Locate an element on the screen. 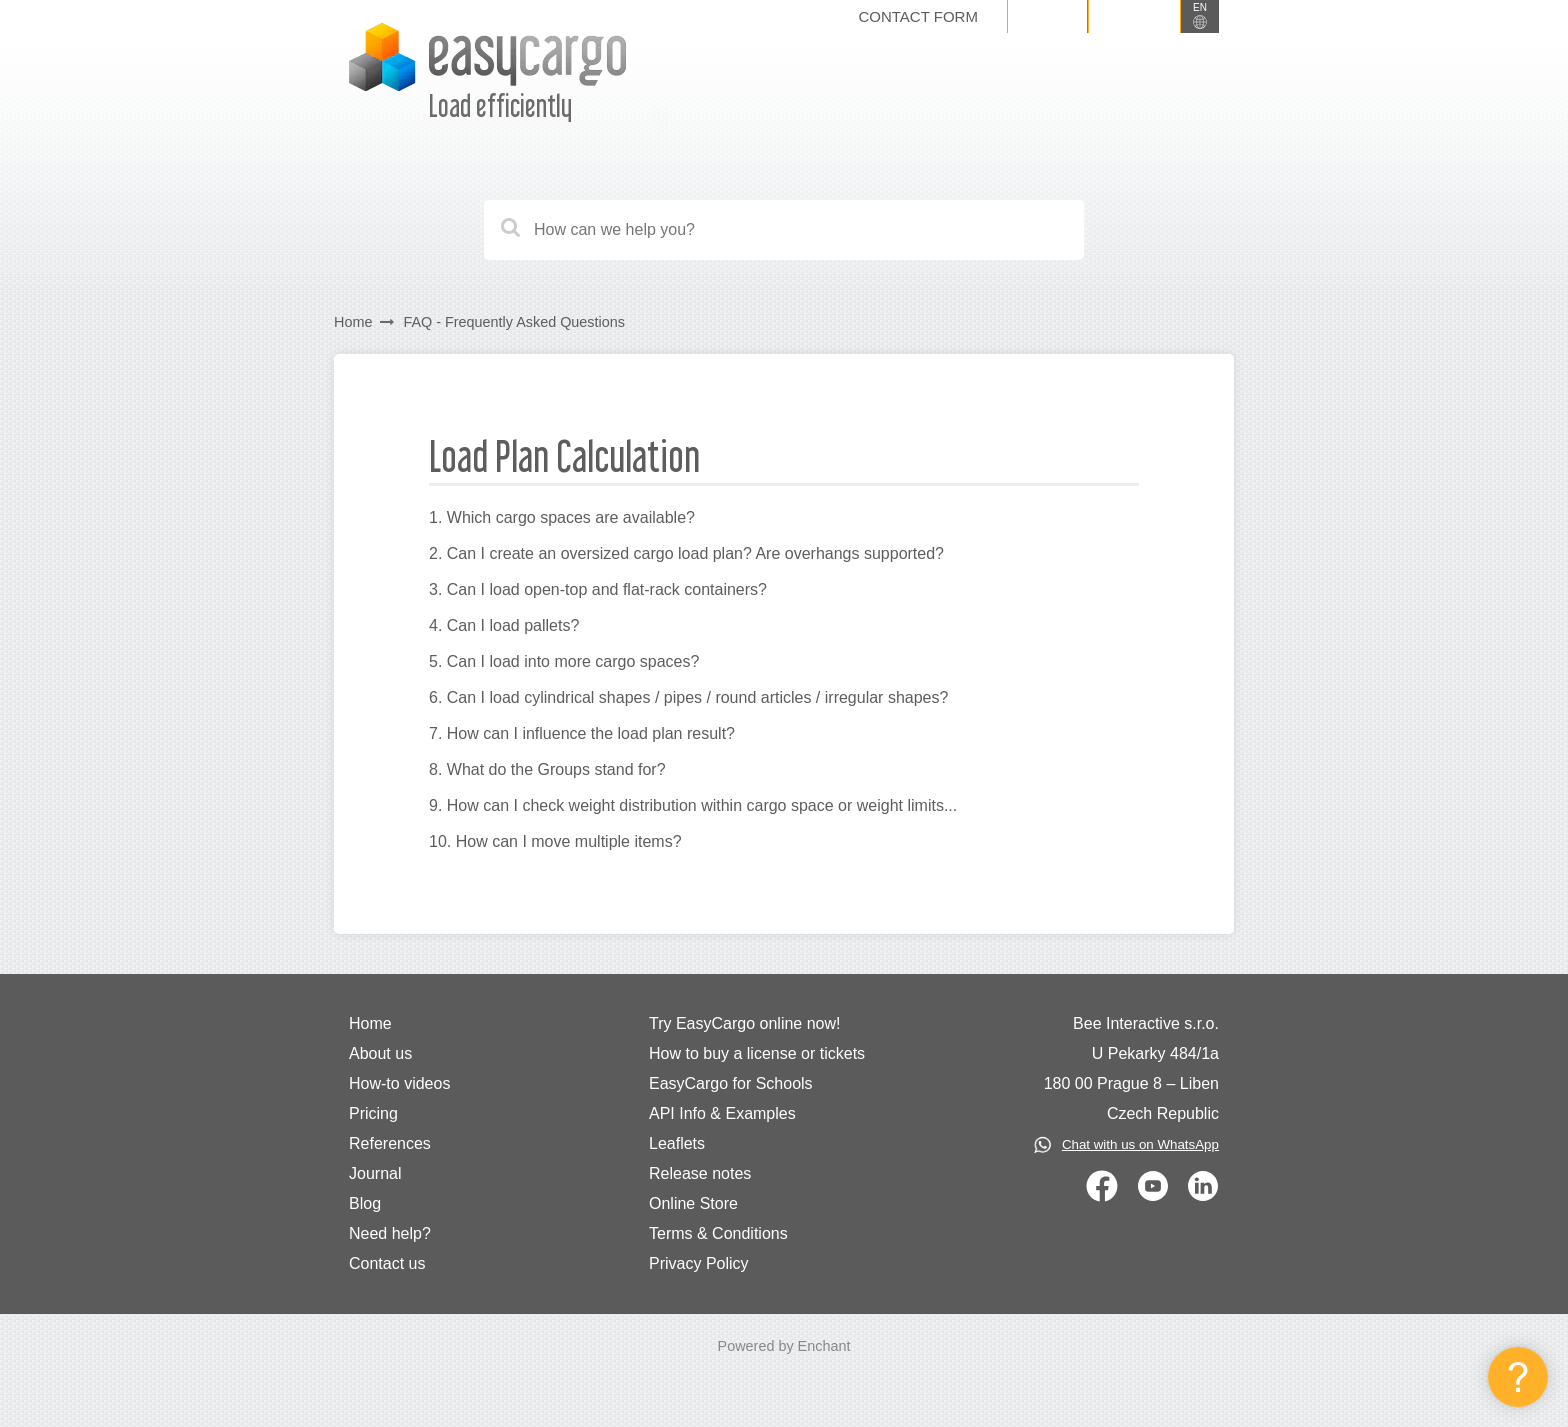 The height and width of the screenshot is (1427, 1568). Contact us is located at coordinates (387, 1263).